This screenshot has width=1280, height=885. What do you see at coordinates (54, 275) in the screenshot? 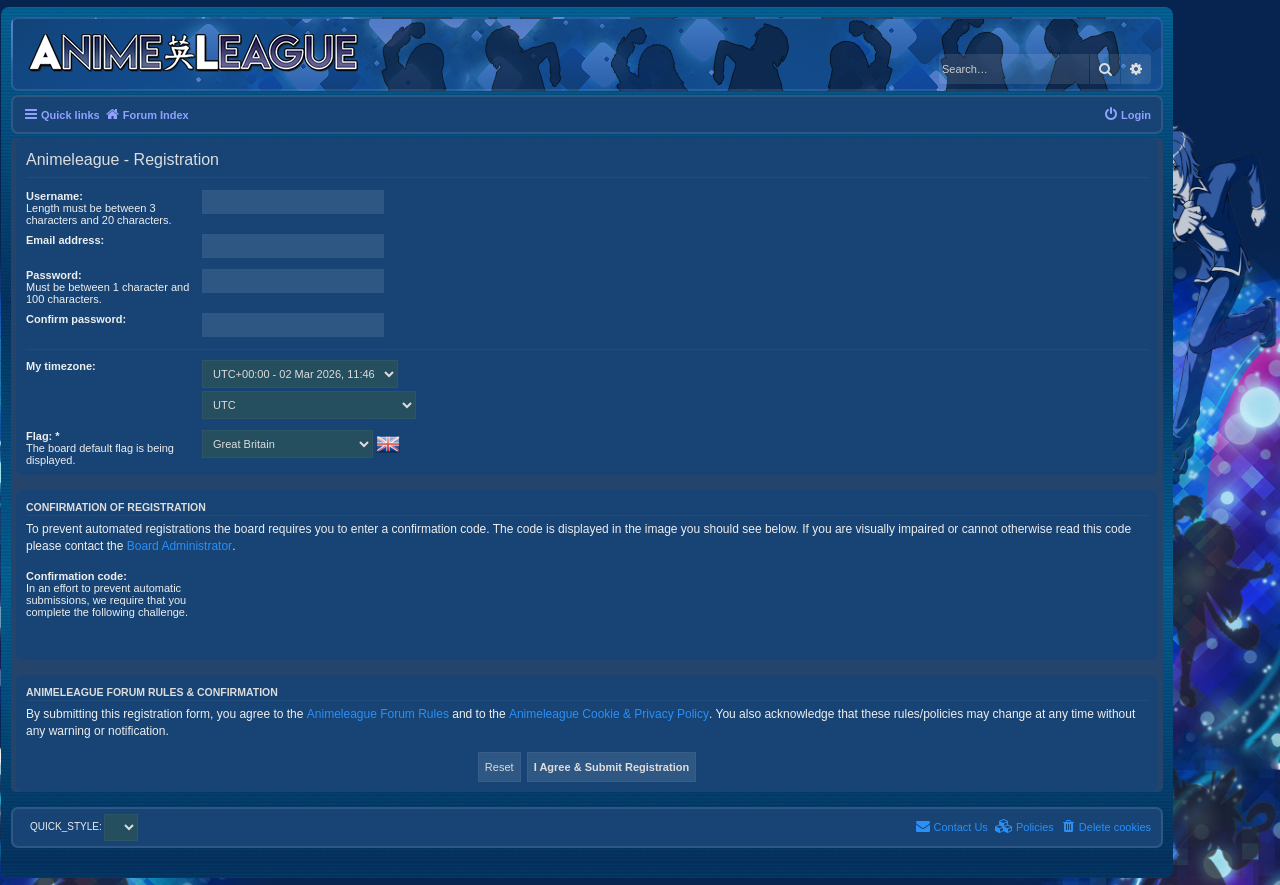
I see `Password:` at bounding box center [54, 275].